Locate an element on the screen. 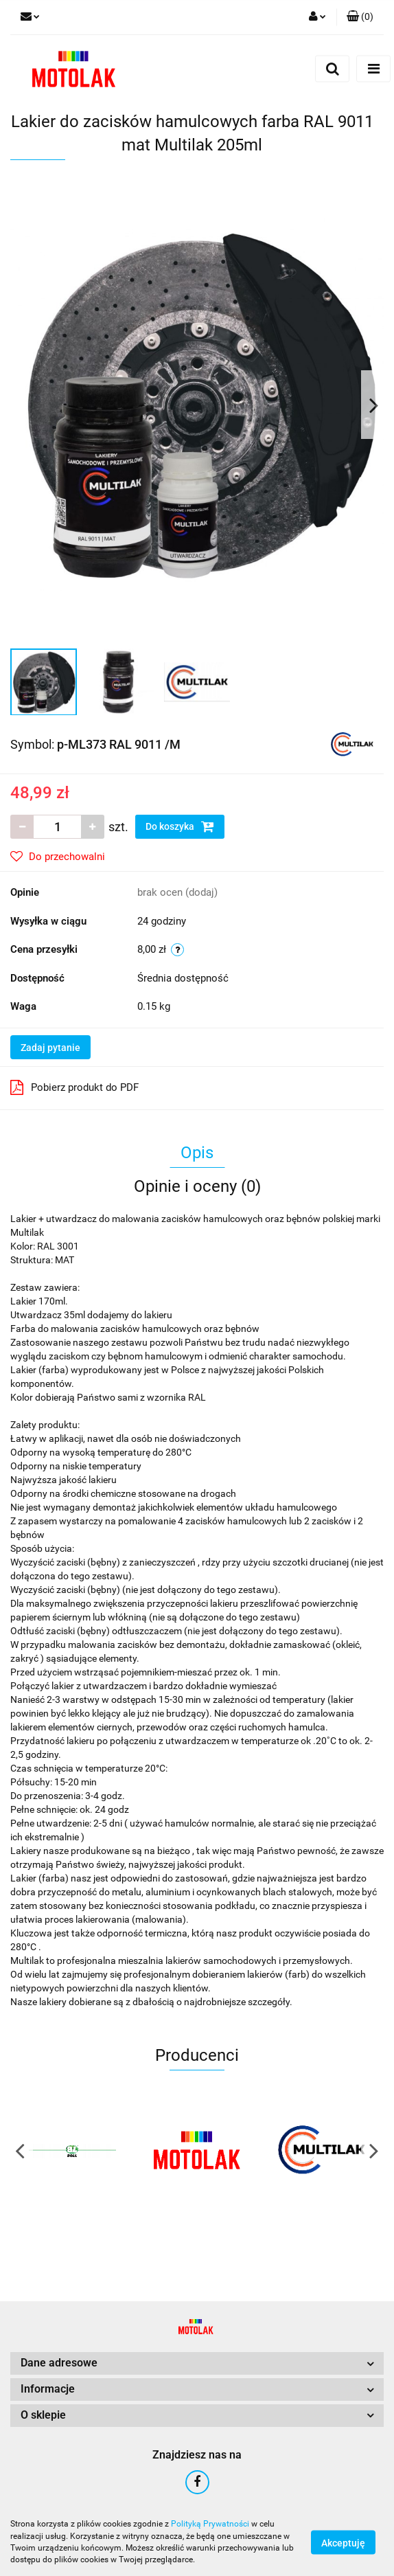 Image resolution: width=394 pixels, height=2576 pixels. Zadaj pytanie is located at coordinates (50, 1047).